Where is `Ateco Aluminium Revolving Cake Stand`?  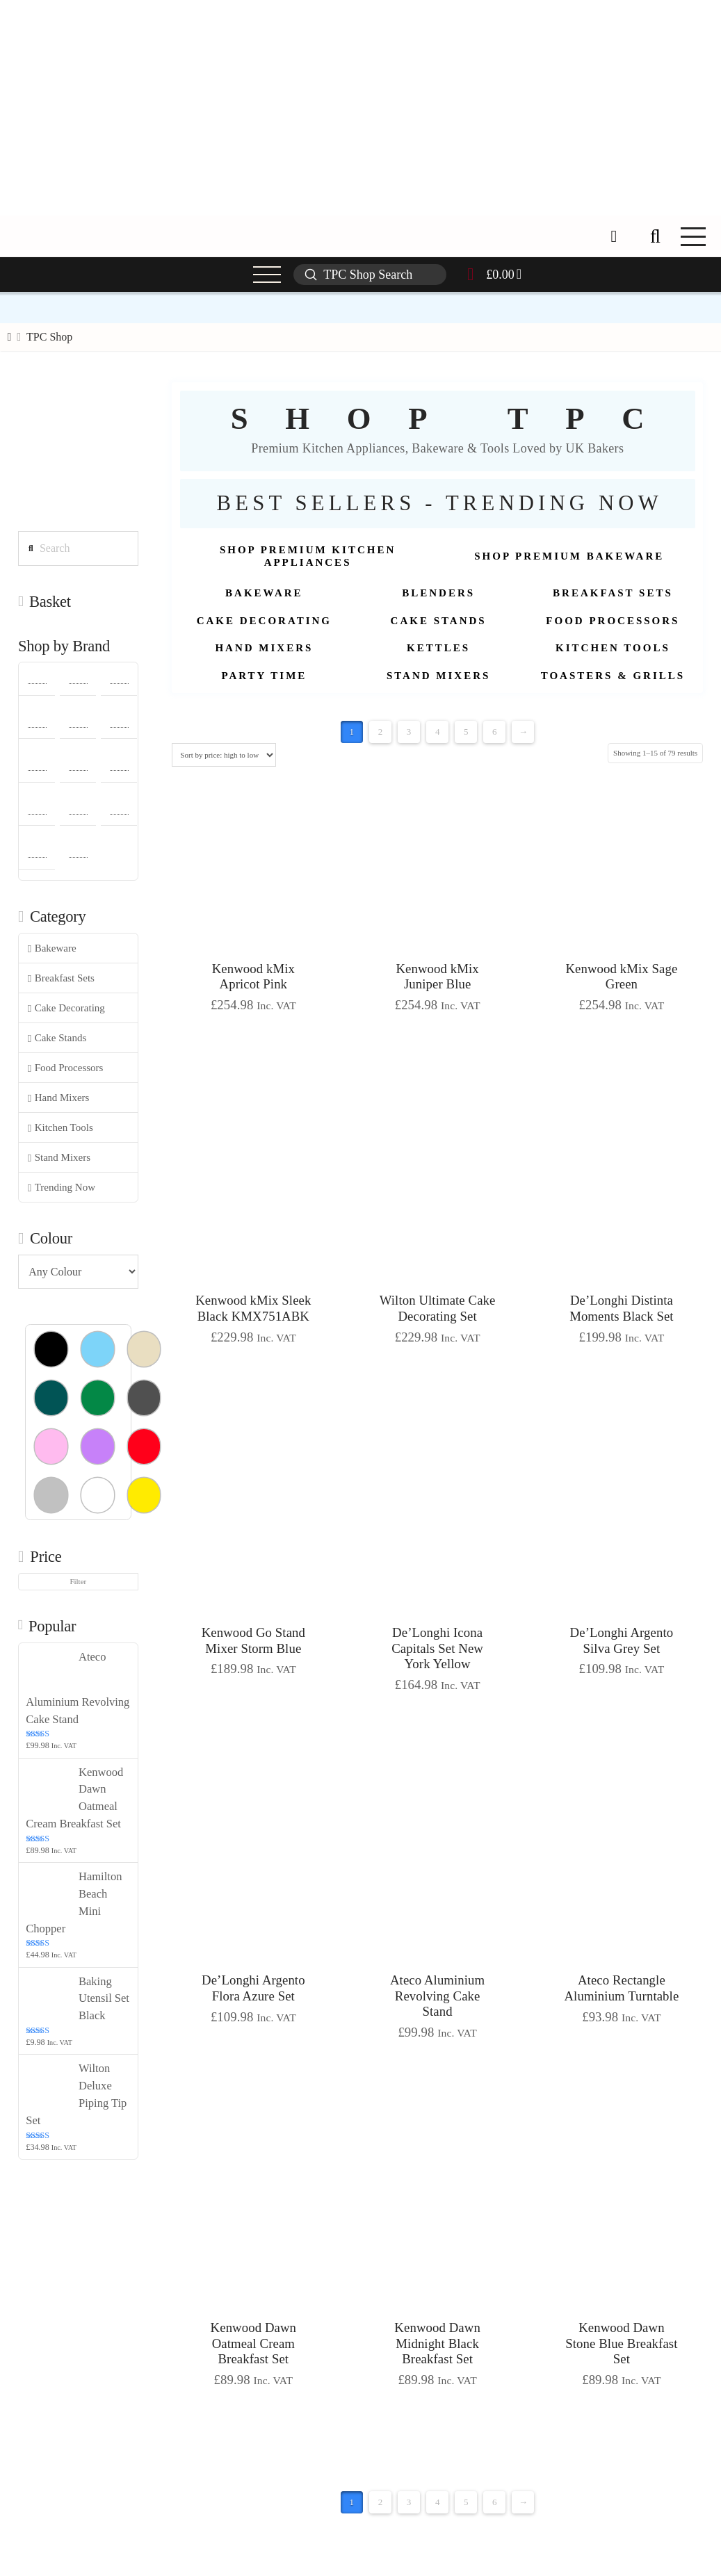
Ateco Aluminium Revolving Cake Stand is located at coordinates (437, 1996).